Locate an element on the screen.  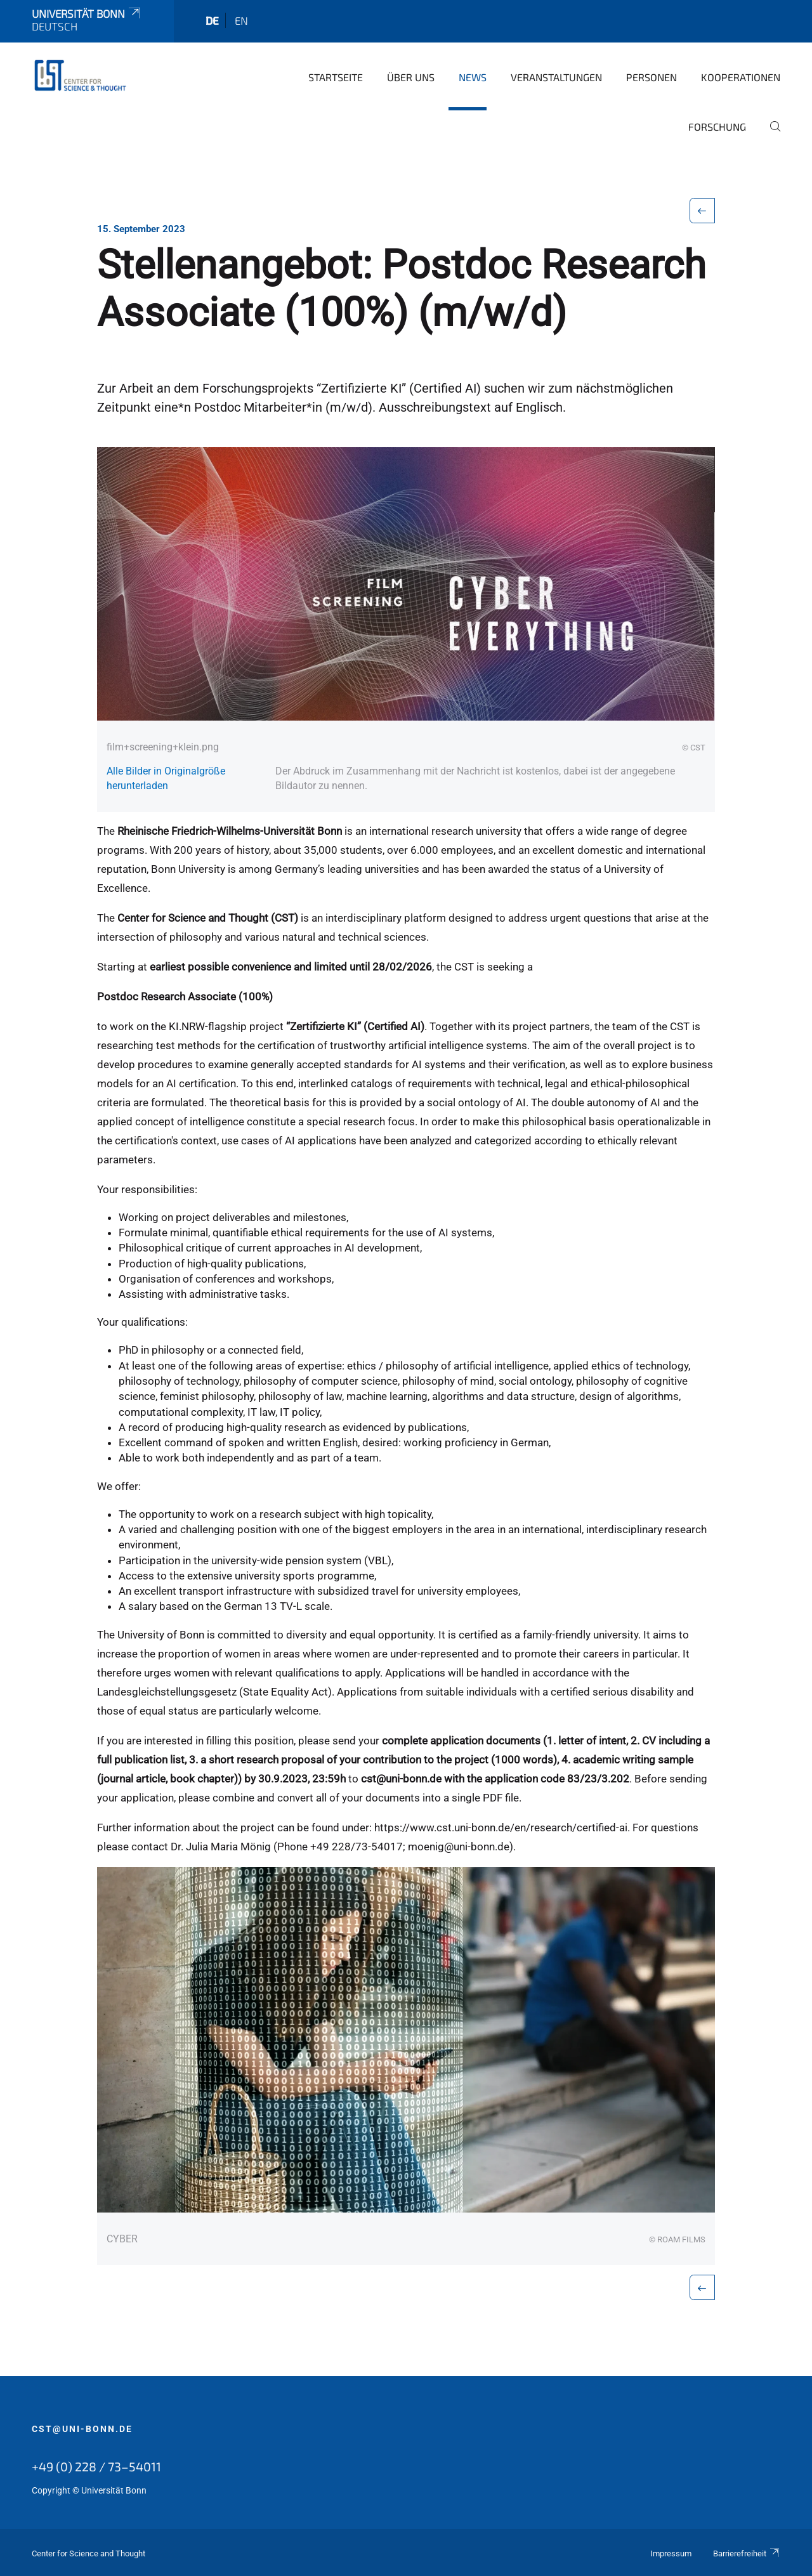
Universität Bonn is located at coordinates (87, 13).